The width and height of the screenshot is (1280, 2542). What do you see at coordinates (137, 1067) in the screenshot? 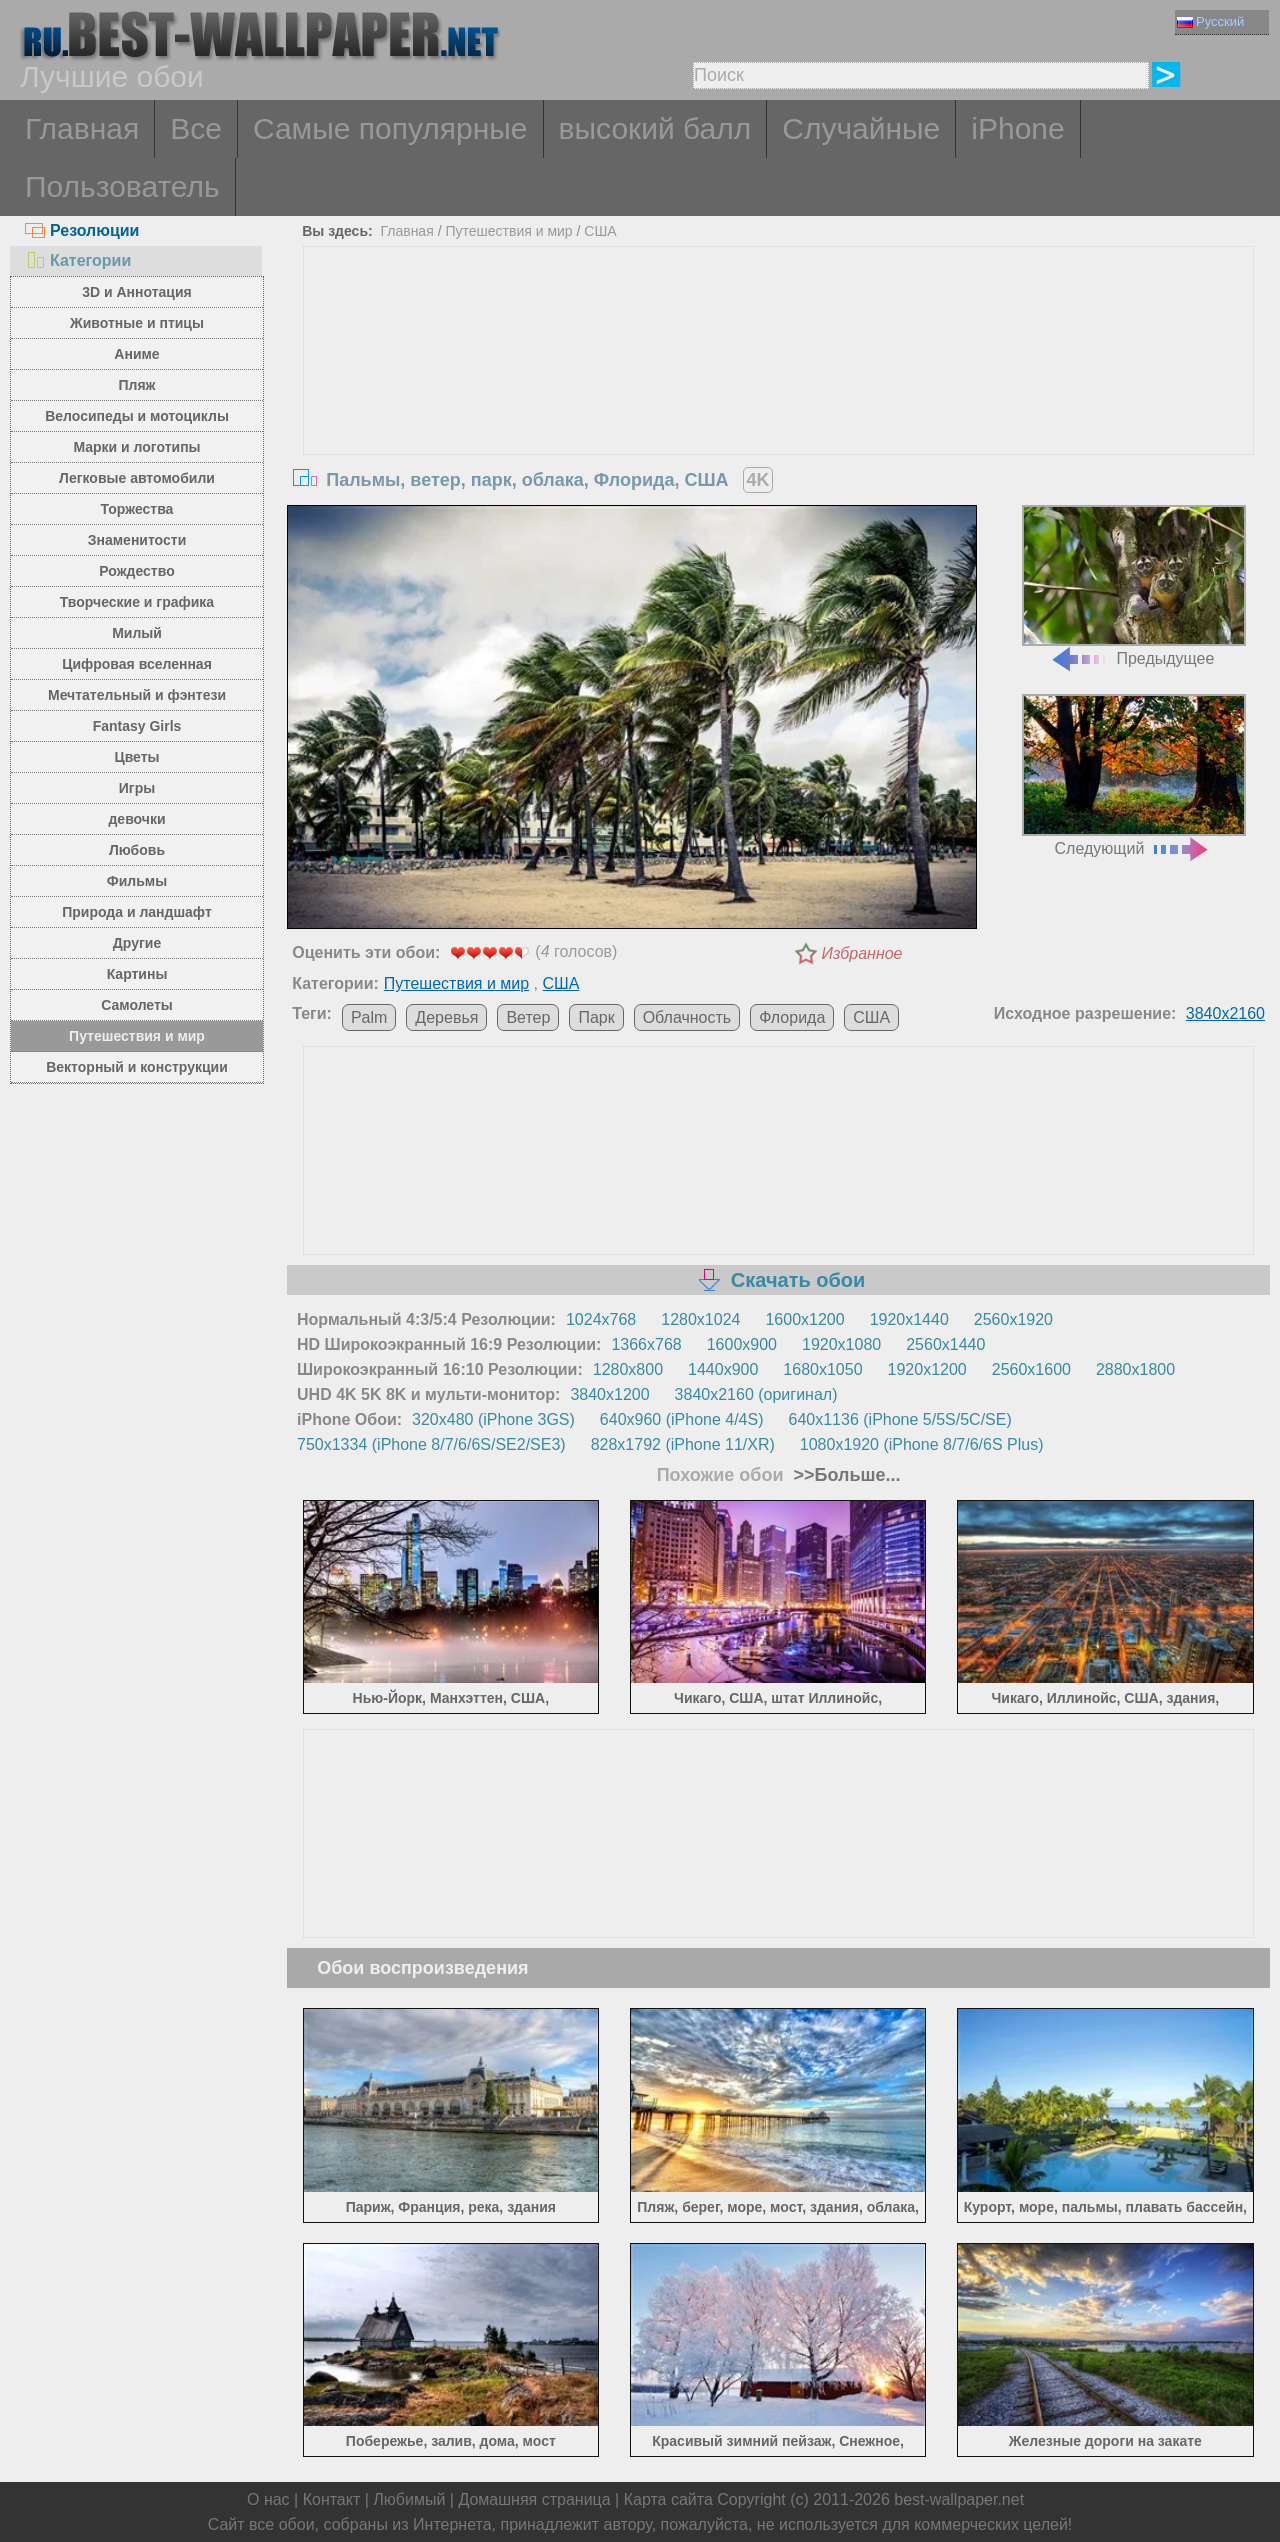
I see `Векторный и конструкции` at bounding box center [137, 1067].